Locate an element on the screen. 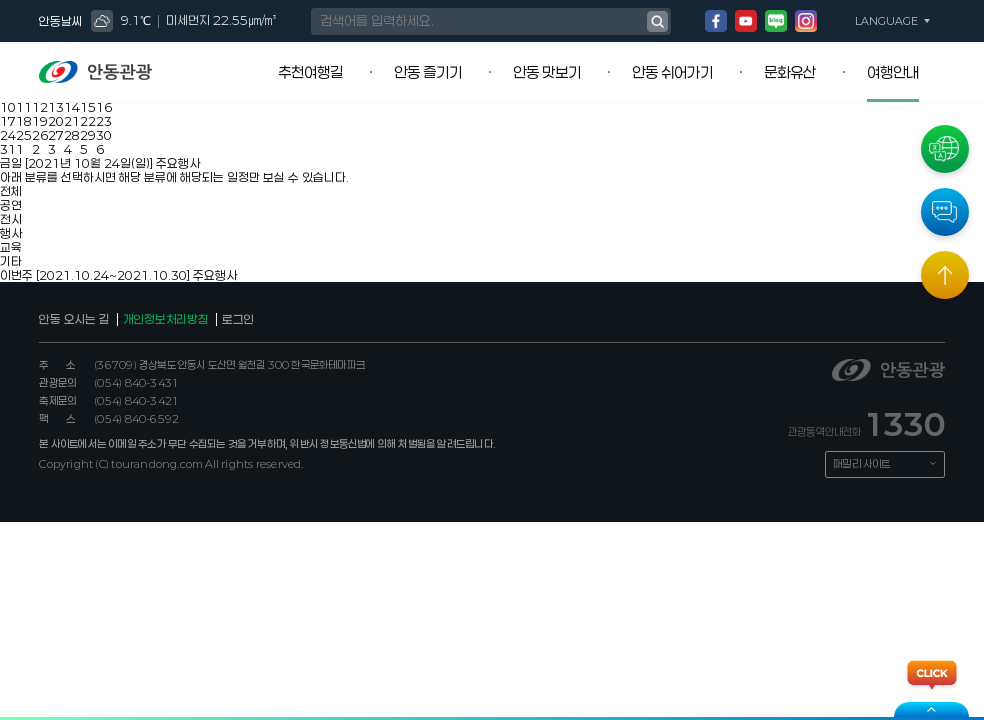 The image size is (984, 720). 31 is located at coordinates (8, 149).